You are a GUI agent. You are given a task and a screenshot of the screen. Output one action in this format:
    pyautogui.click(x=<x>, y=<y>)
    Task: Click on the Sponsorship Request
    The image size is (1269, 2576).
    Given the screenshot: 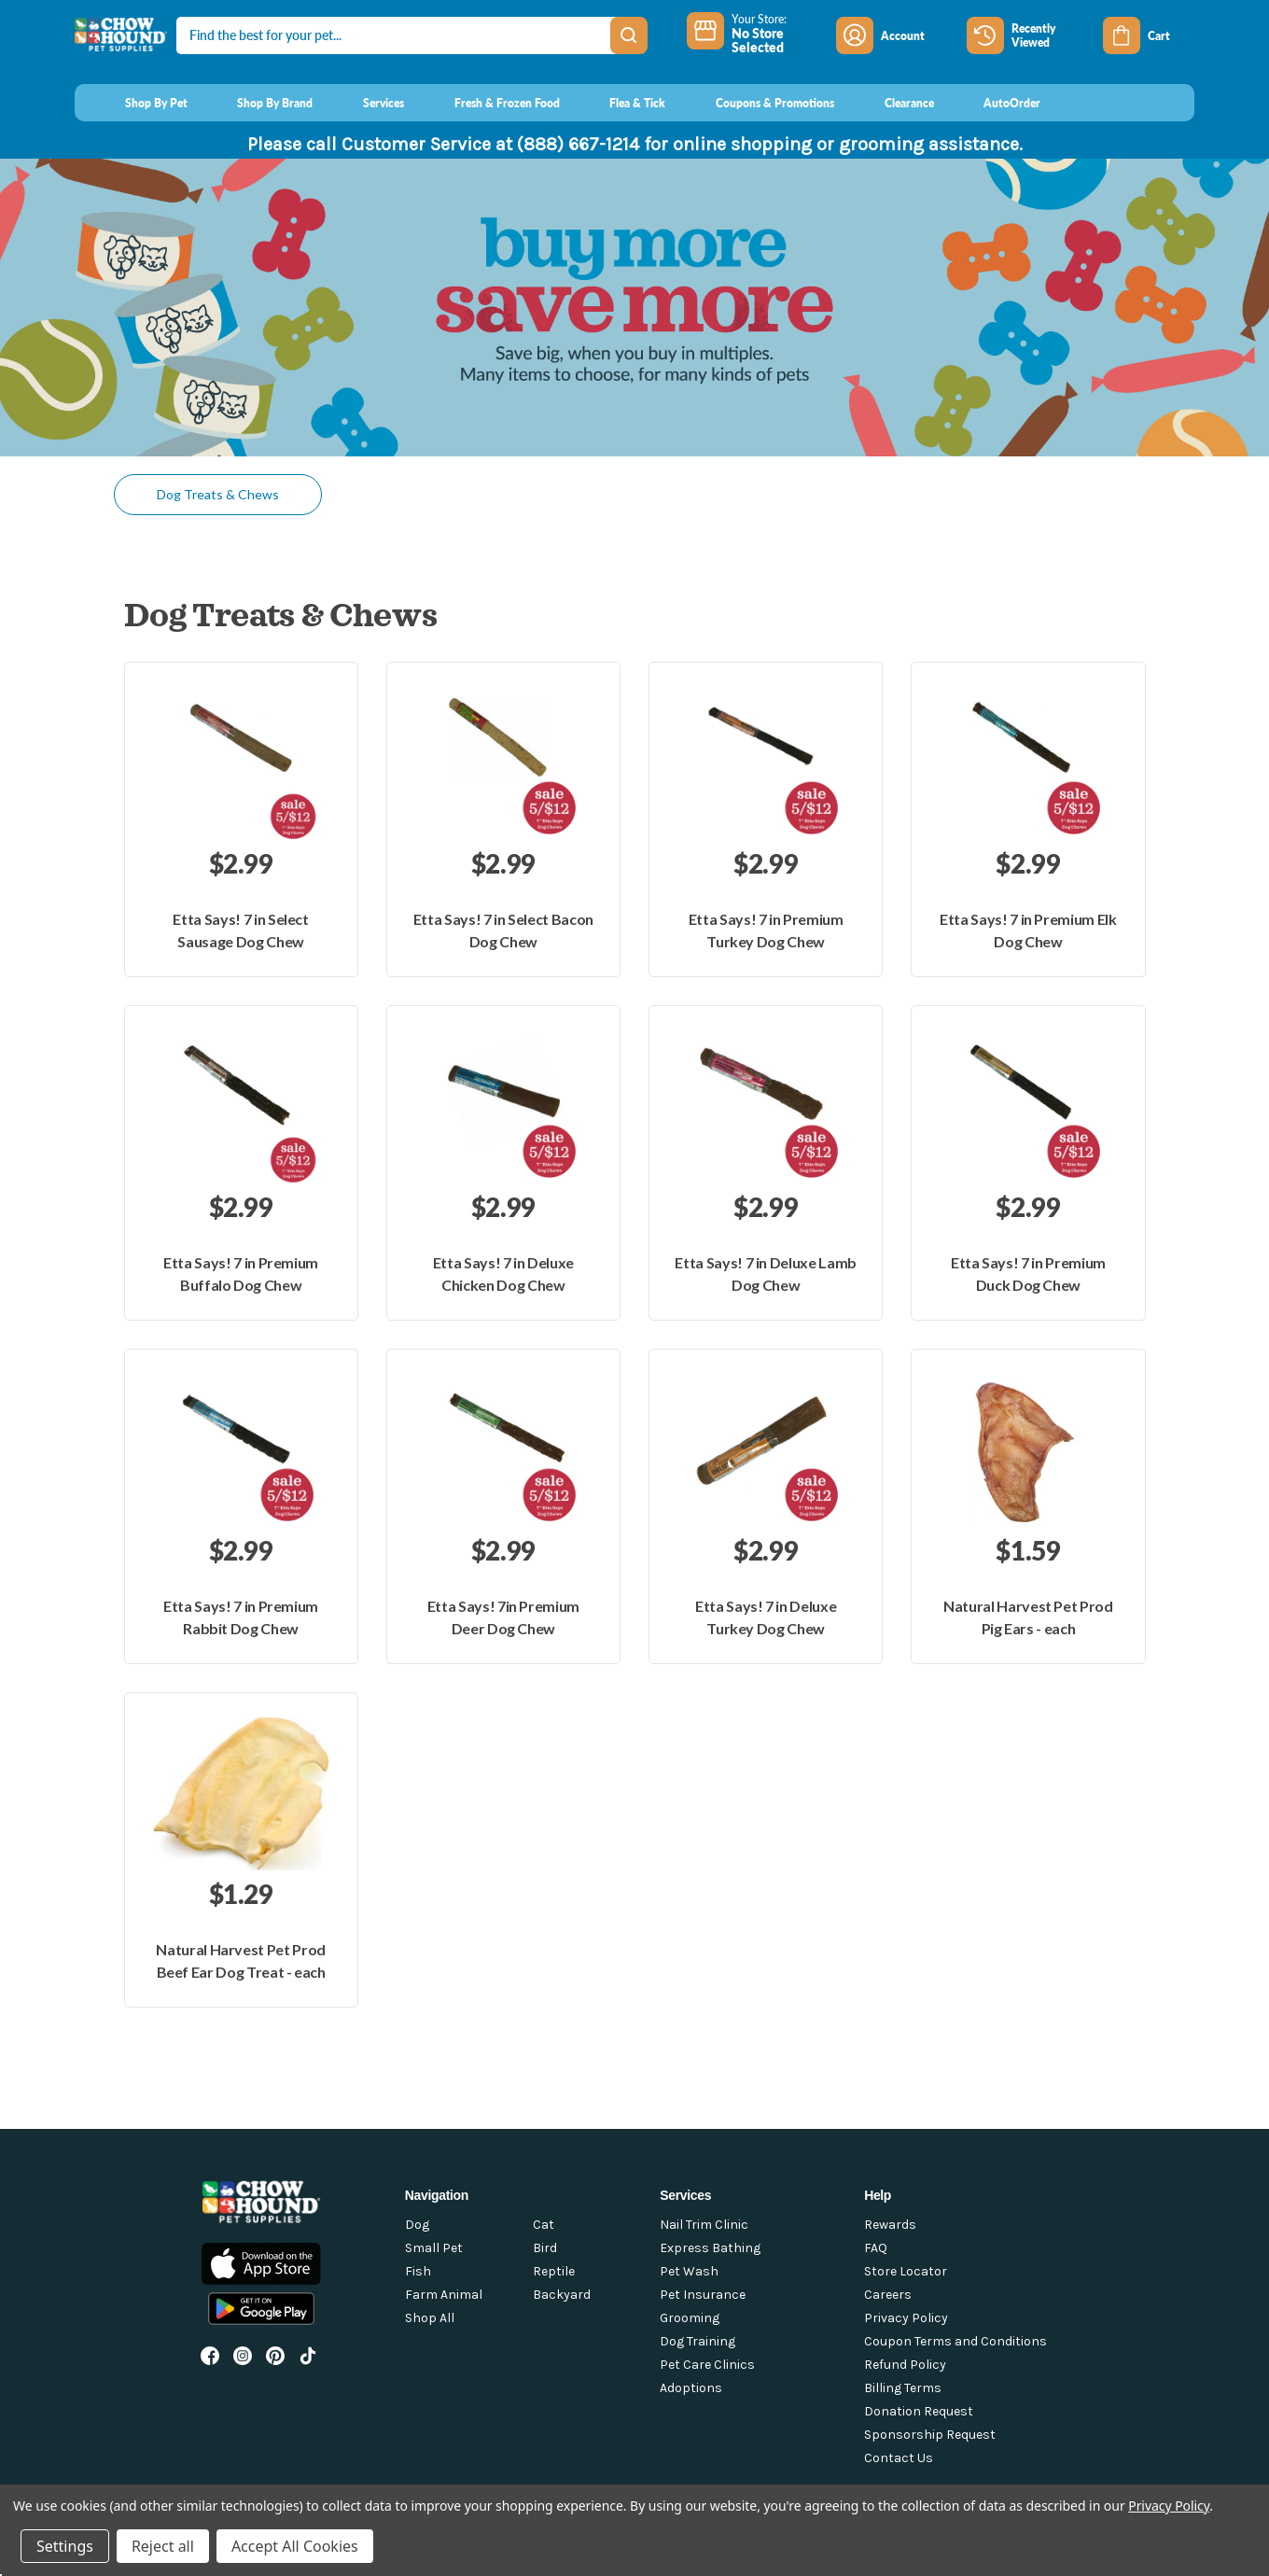 What is the action you would take?
    pyautogui.click(x=930, y=2435)
    